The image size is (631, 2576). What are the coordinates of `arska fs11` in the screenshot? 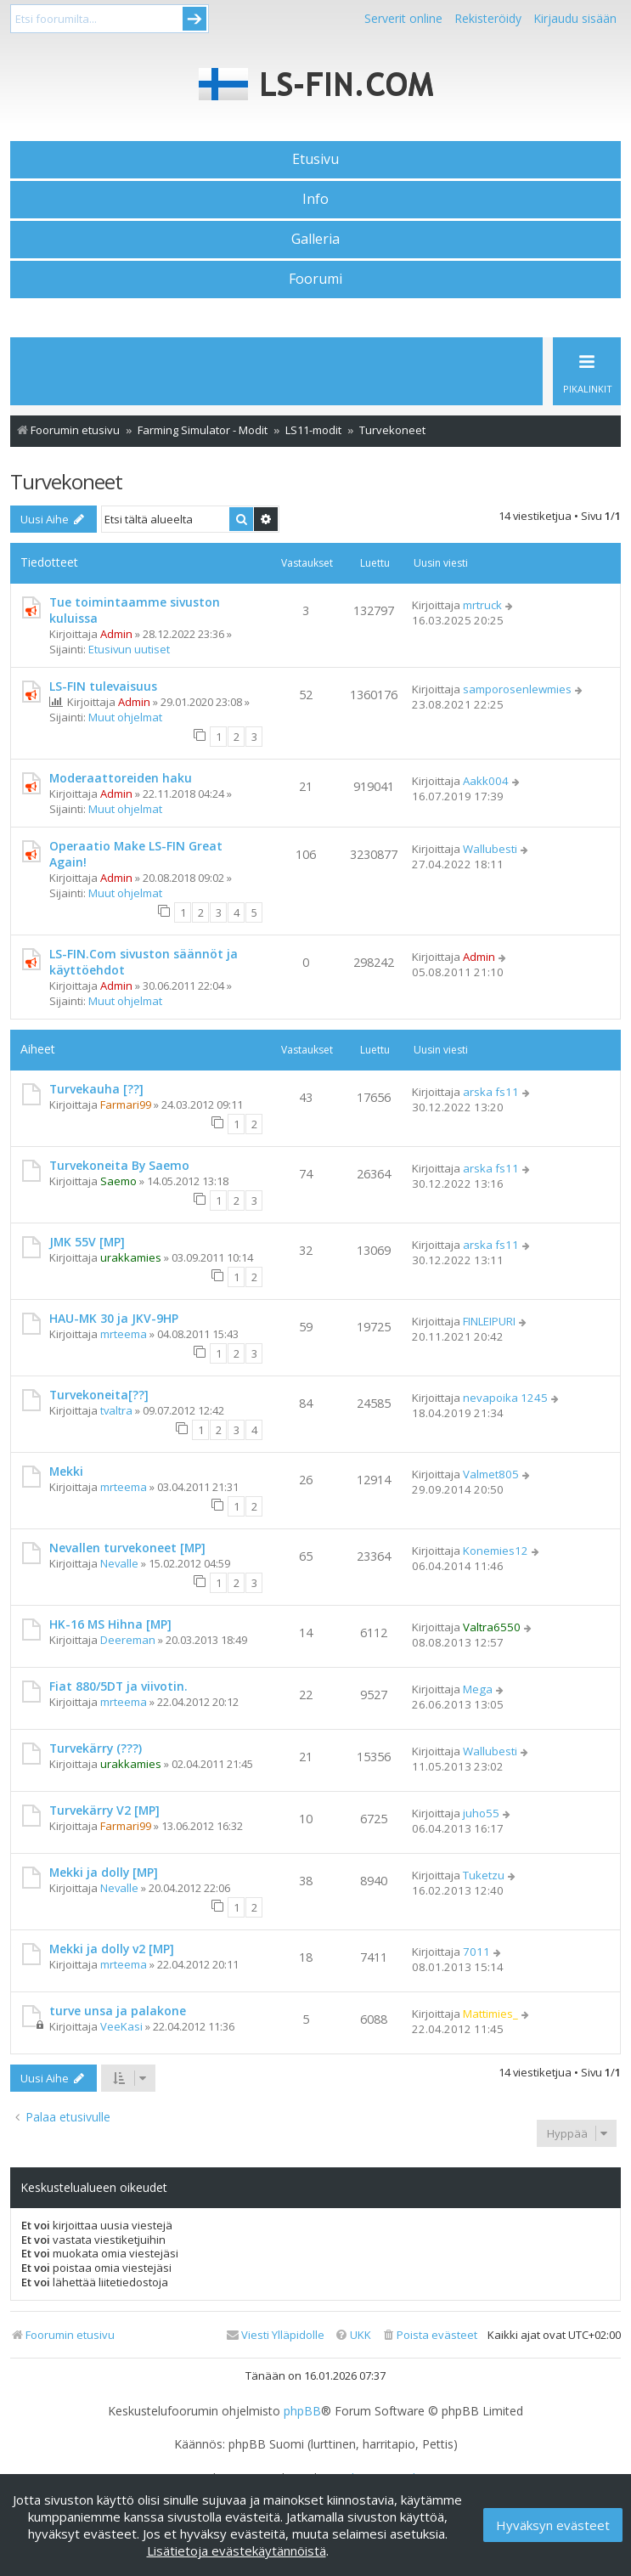 It's located at (491, 1091).